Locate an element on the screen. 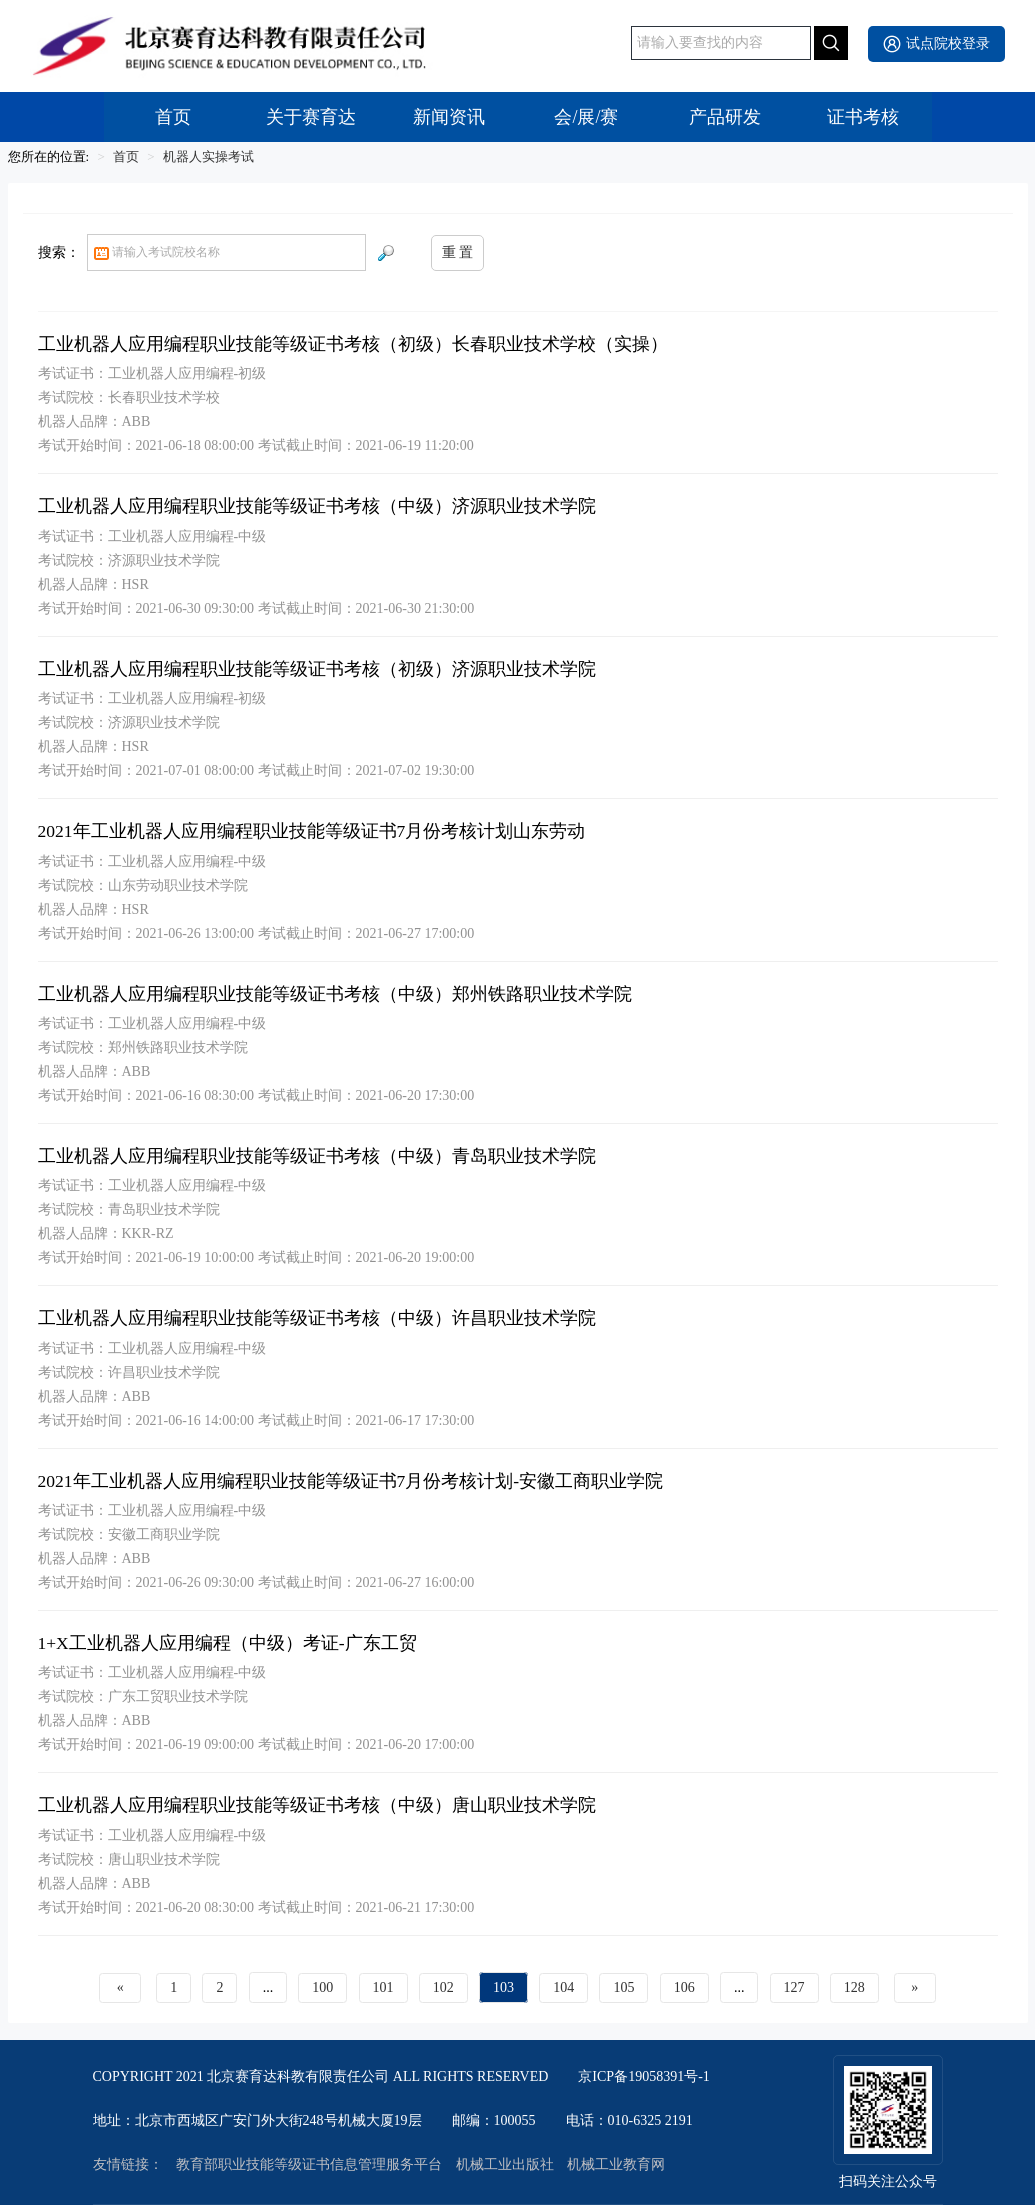 The width and height of the screenshot is (1035, 2205). 100 is located at coordinates (322, 1987).